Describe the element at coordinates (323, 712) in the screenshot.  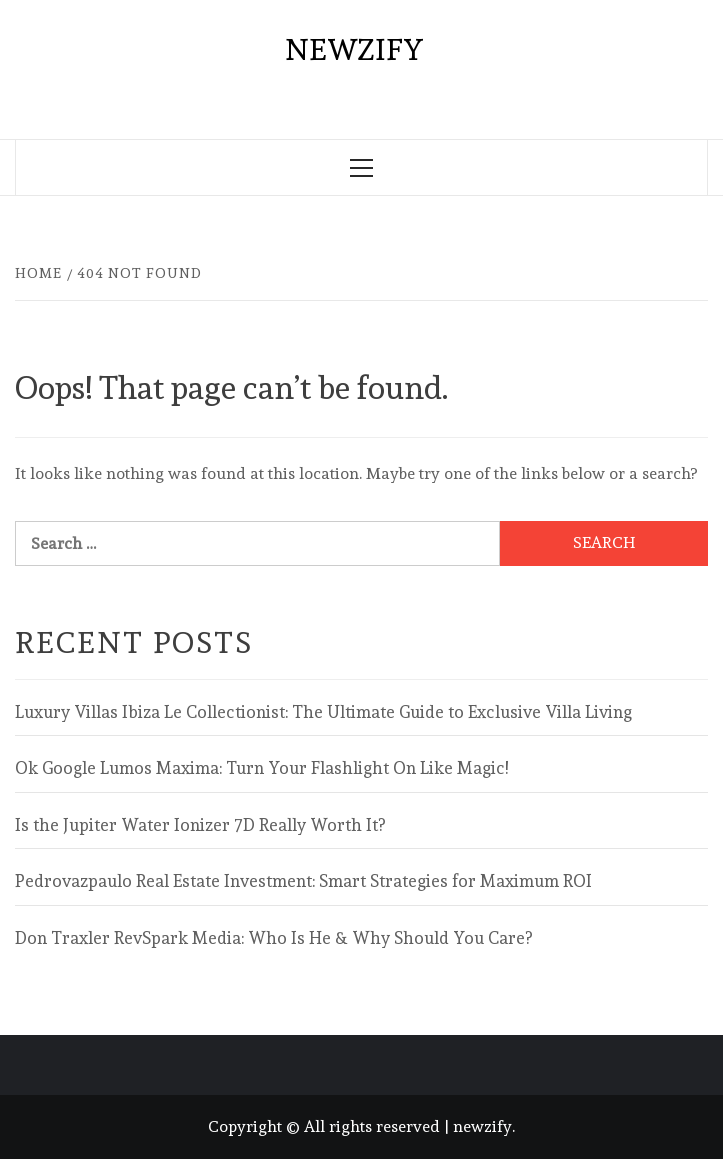
I see `Luxury Villas Ibiza Le Collectionist: The Ultimate Guide to Exclusive Villa Living` at that location.